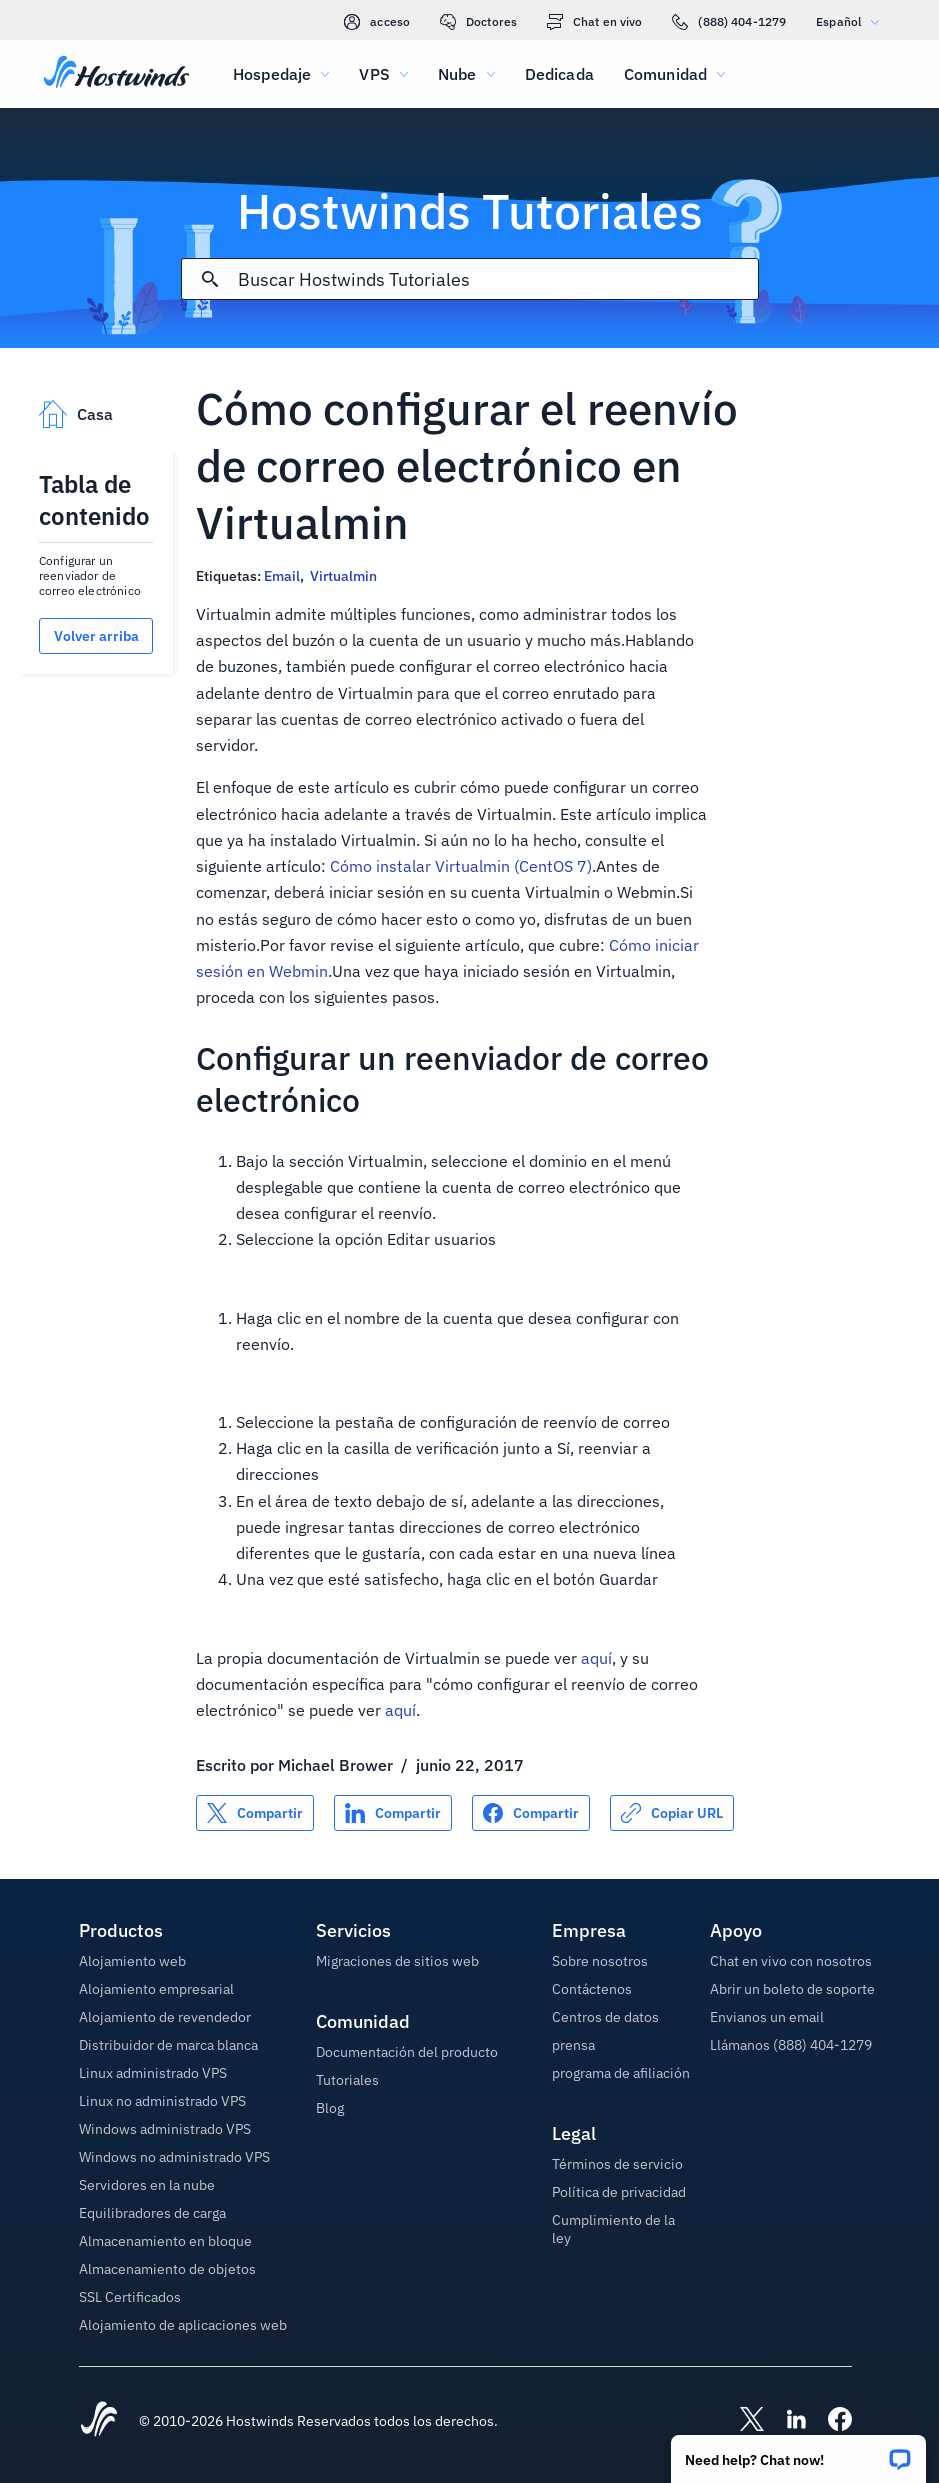 This screenshot has height=2483, width=939. Describe the element at coordinates (498, 279) in the screenshot. I see `[Entrada de búsqueda]` at that location.